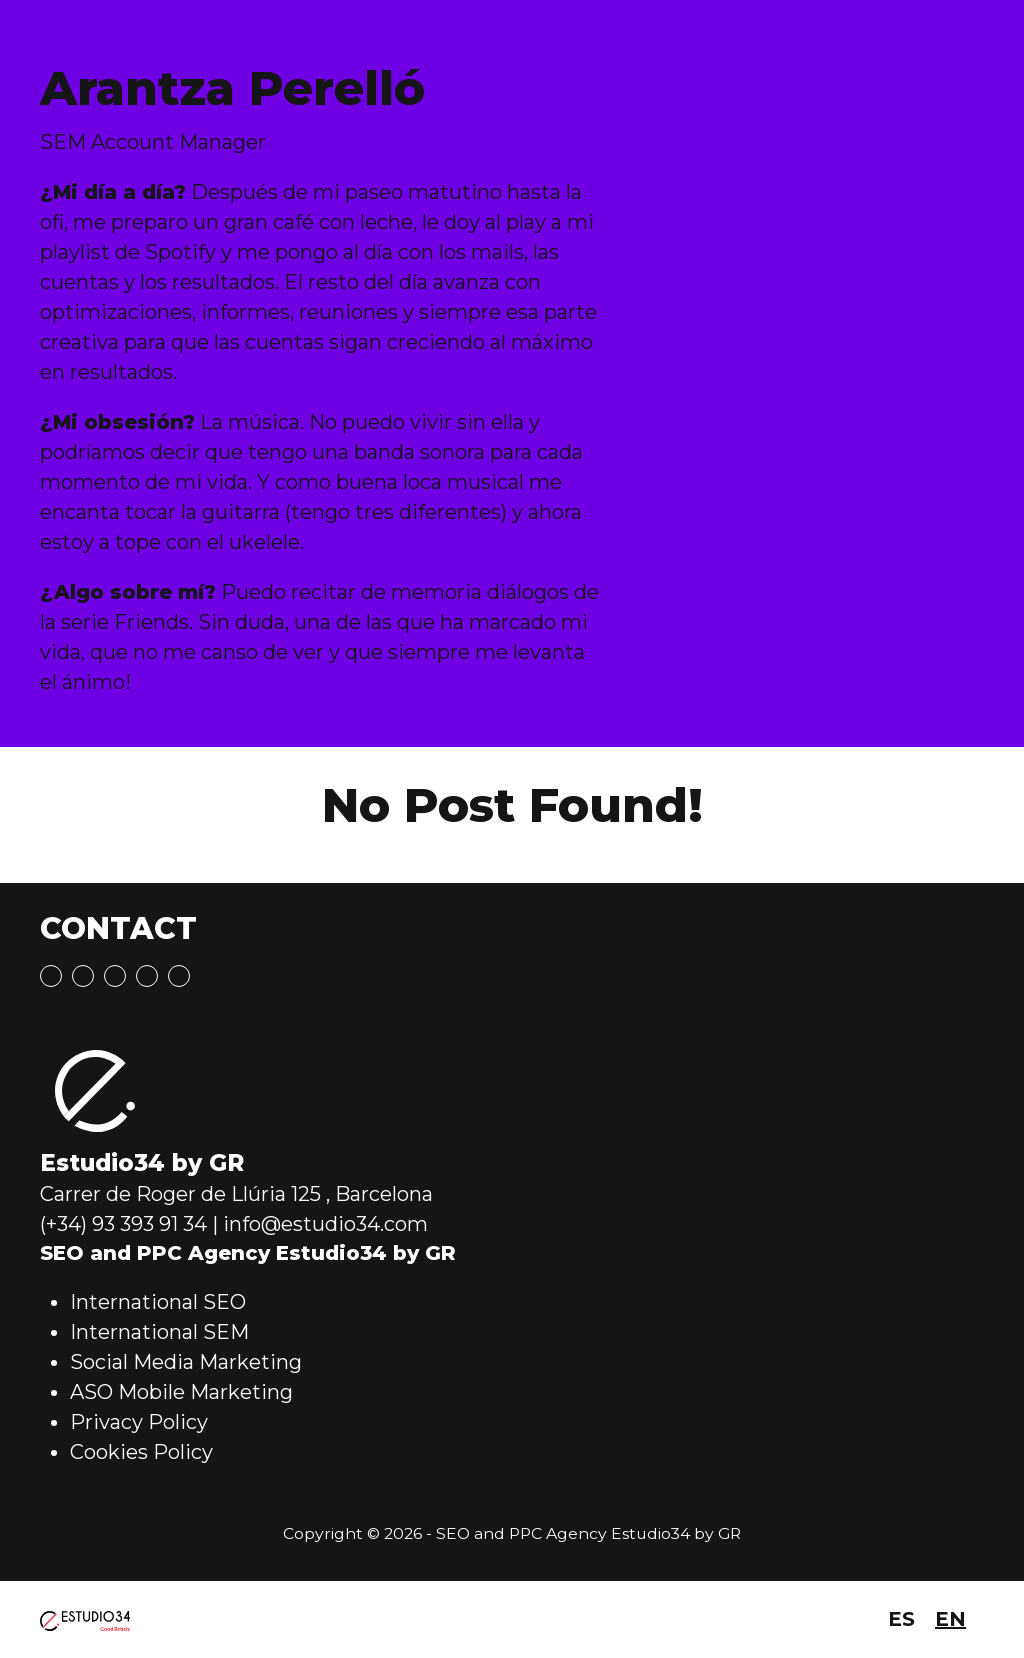  What do you see at coordinates (325, 1224) in the screenshot?
I see `info@estudio34.com` at bounding box center [325, 1224].